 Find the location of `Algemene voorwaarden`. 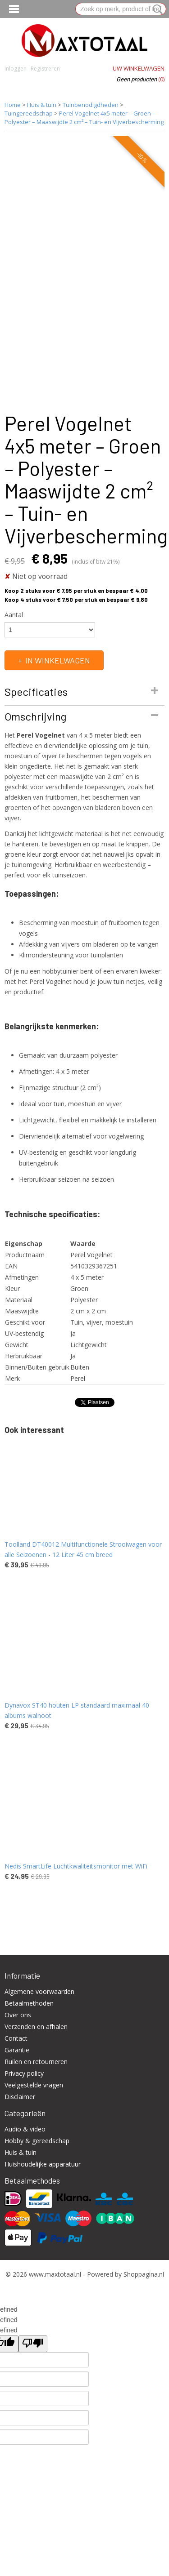

Algemene voorwaarden is located at coordinates (39, 1991).